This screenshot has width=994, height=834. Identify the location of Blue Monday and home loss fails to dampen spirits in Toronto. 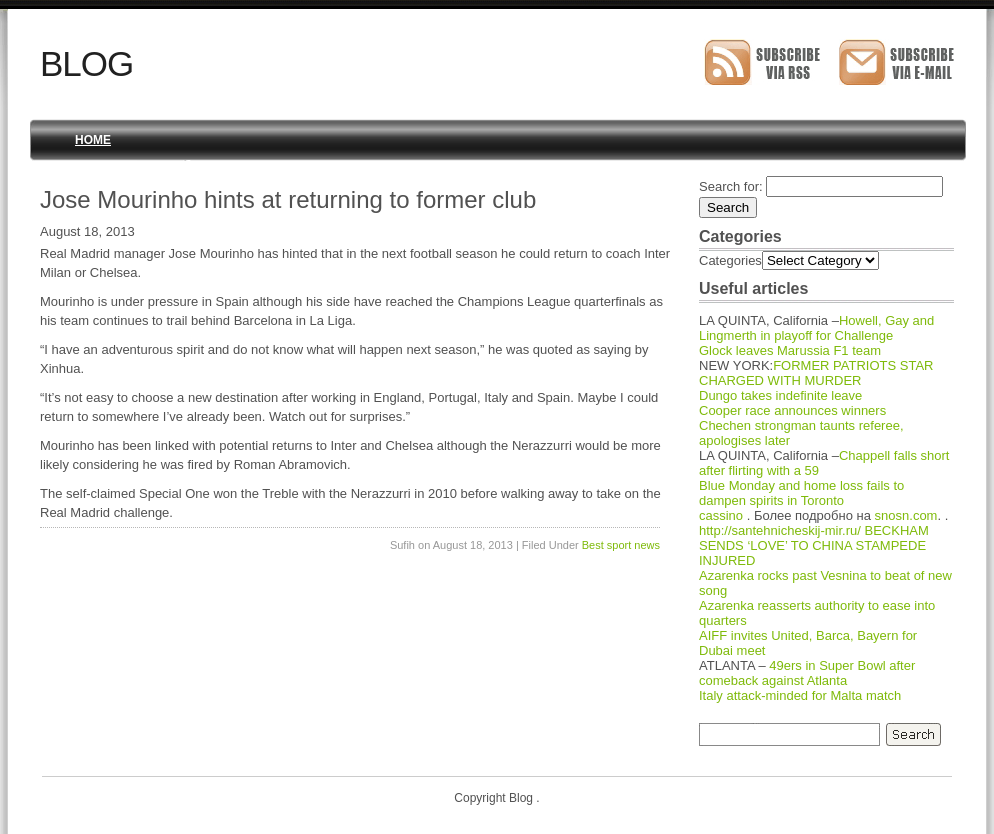
(801, 493).